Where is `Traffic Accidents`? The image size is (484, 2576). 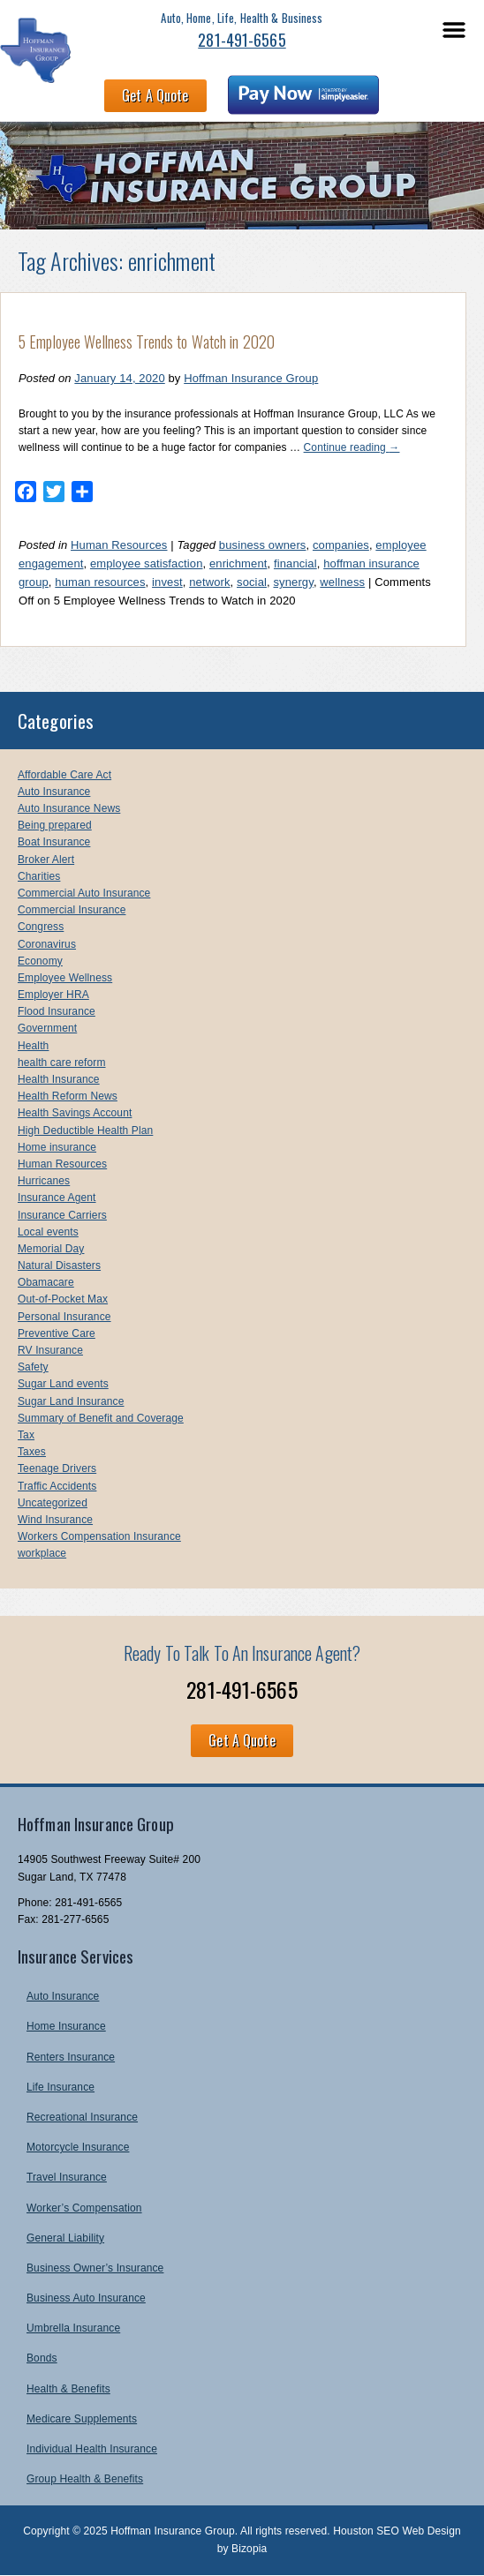
Traffic Accidents is located at coordinates (57, 1486).